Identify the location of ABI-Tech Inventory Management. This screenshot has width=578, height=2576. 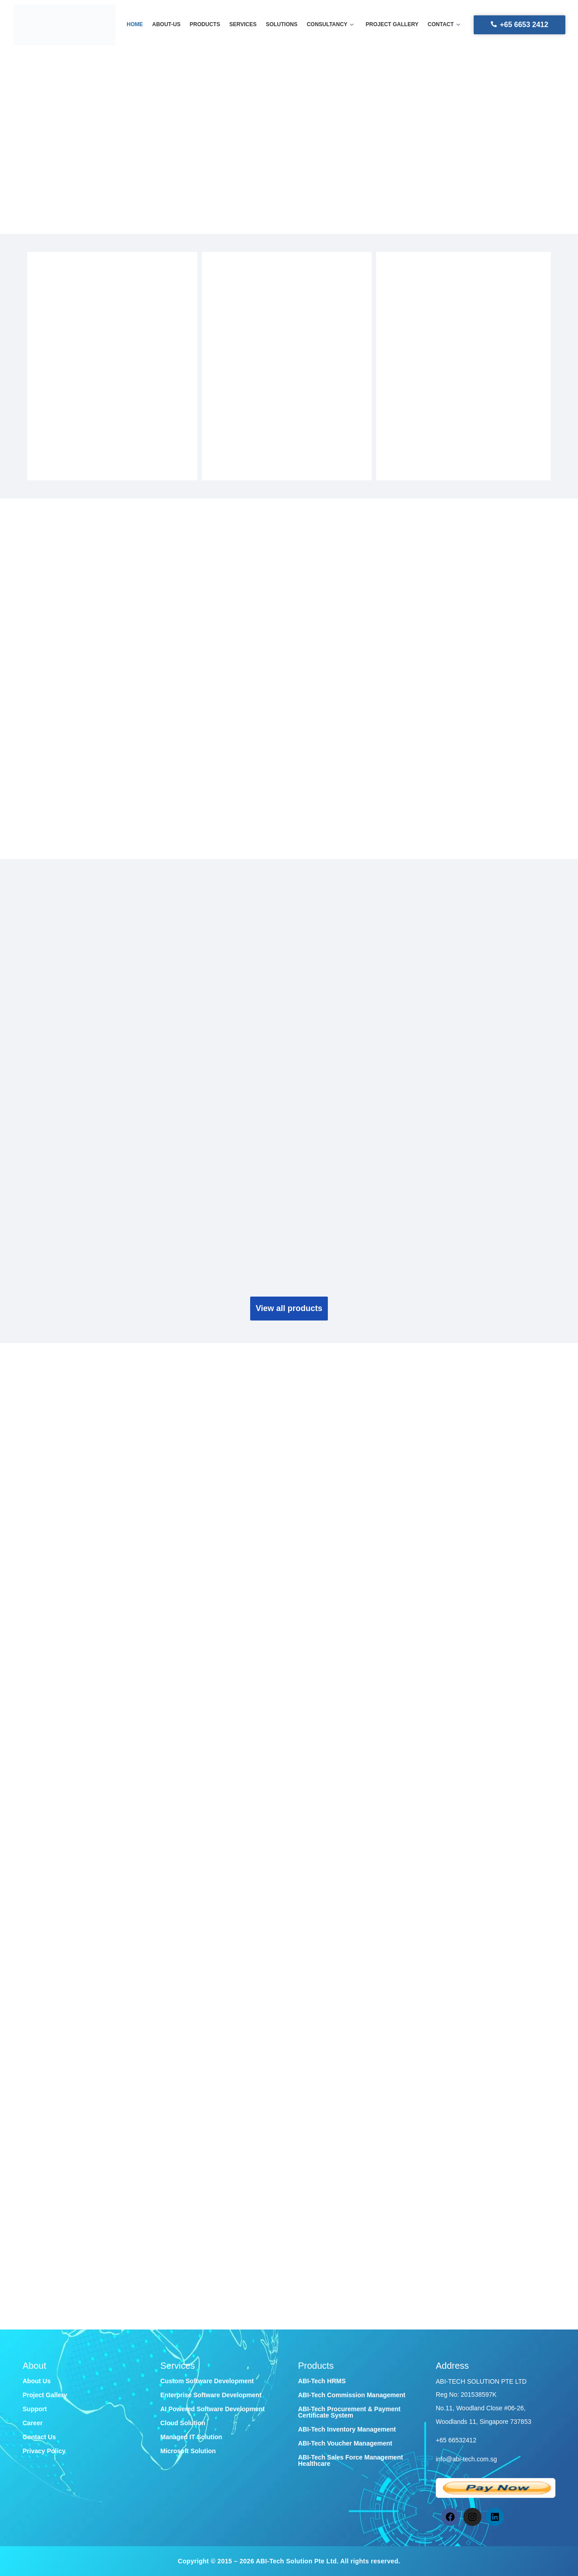
(347, 2429).